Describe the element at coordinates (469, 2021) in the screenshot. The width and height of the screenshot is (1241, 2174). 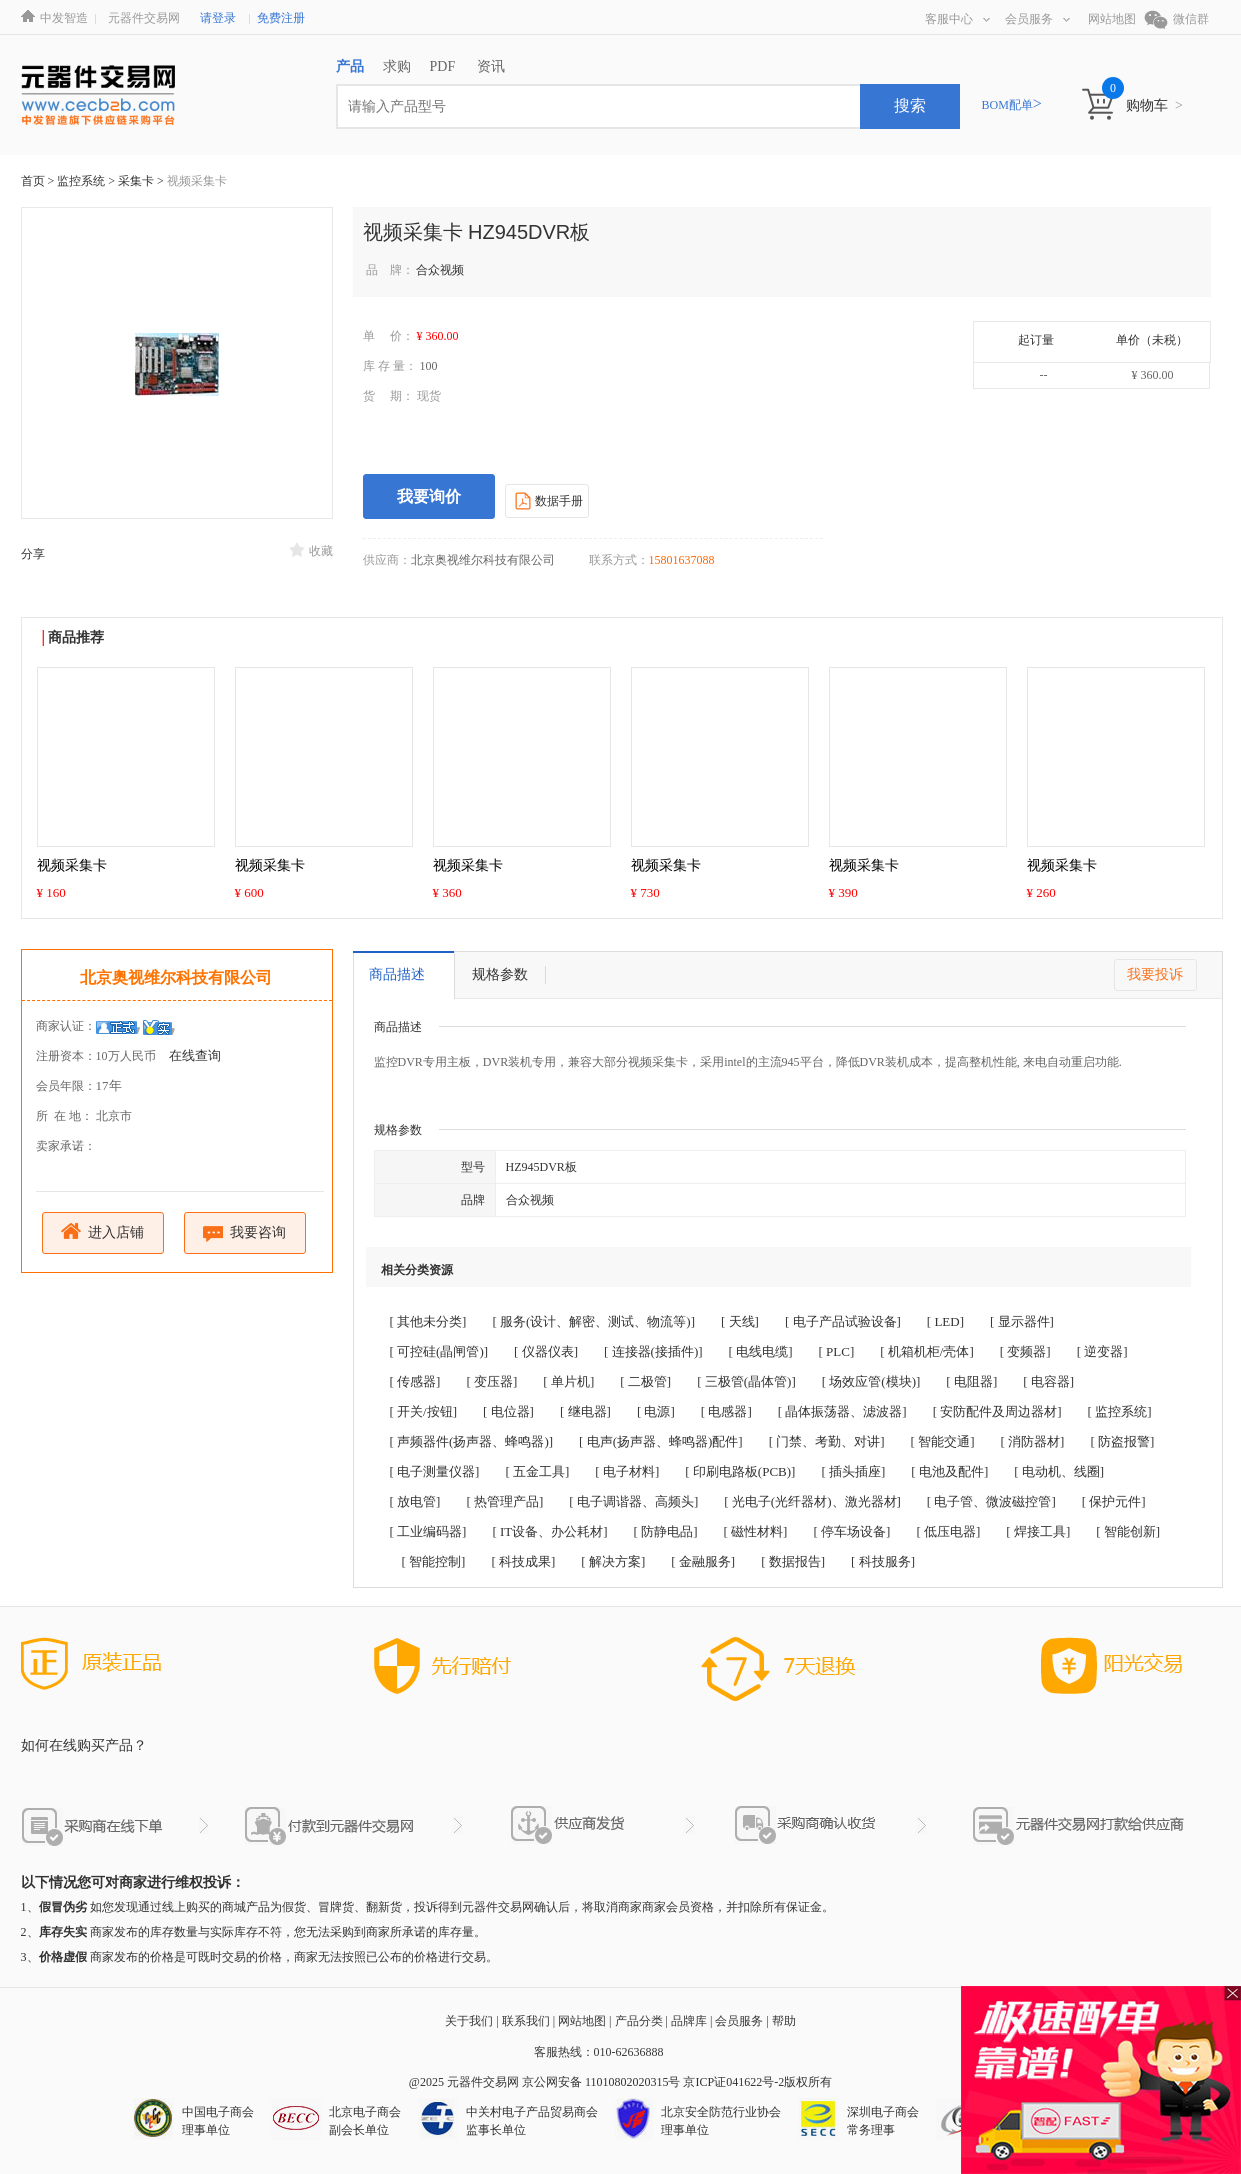
I see `关于我们` at that location.